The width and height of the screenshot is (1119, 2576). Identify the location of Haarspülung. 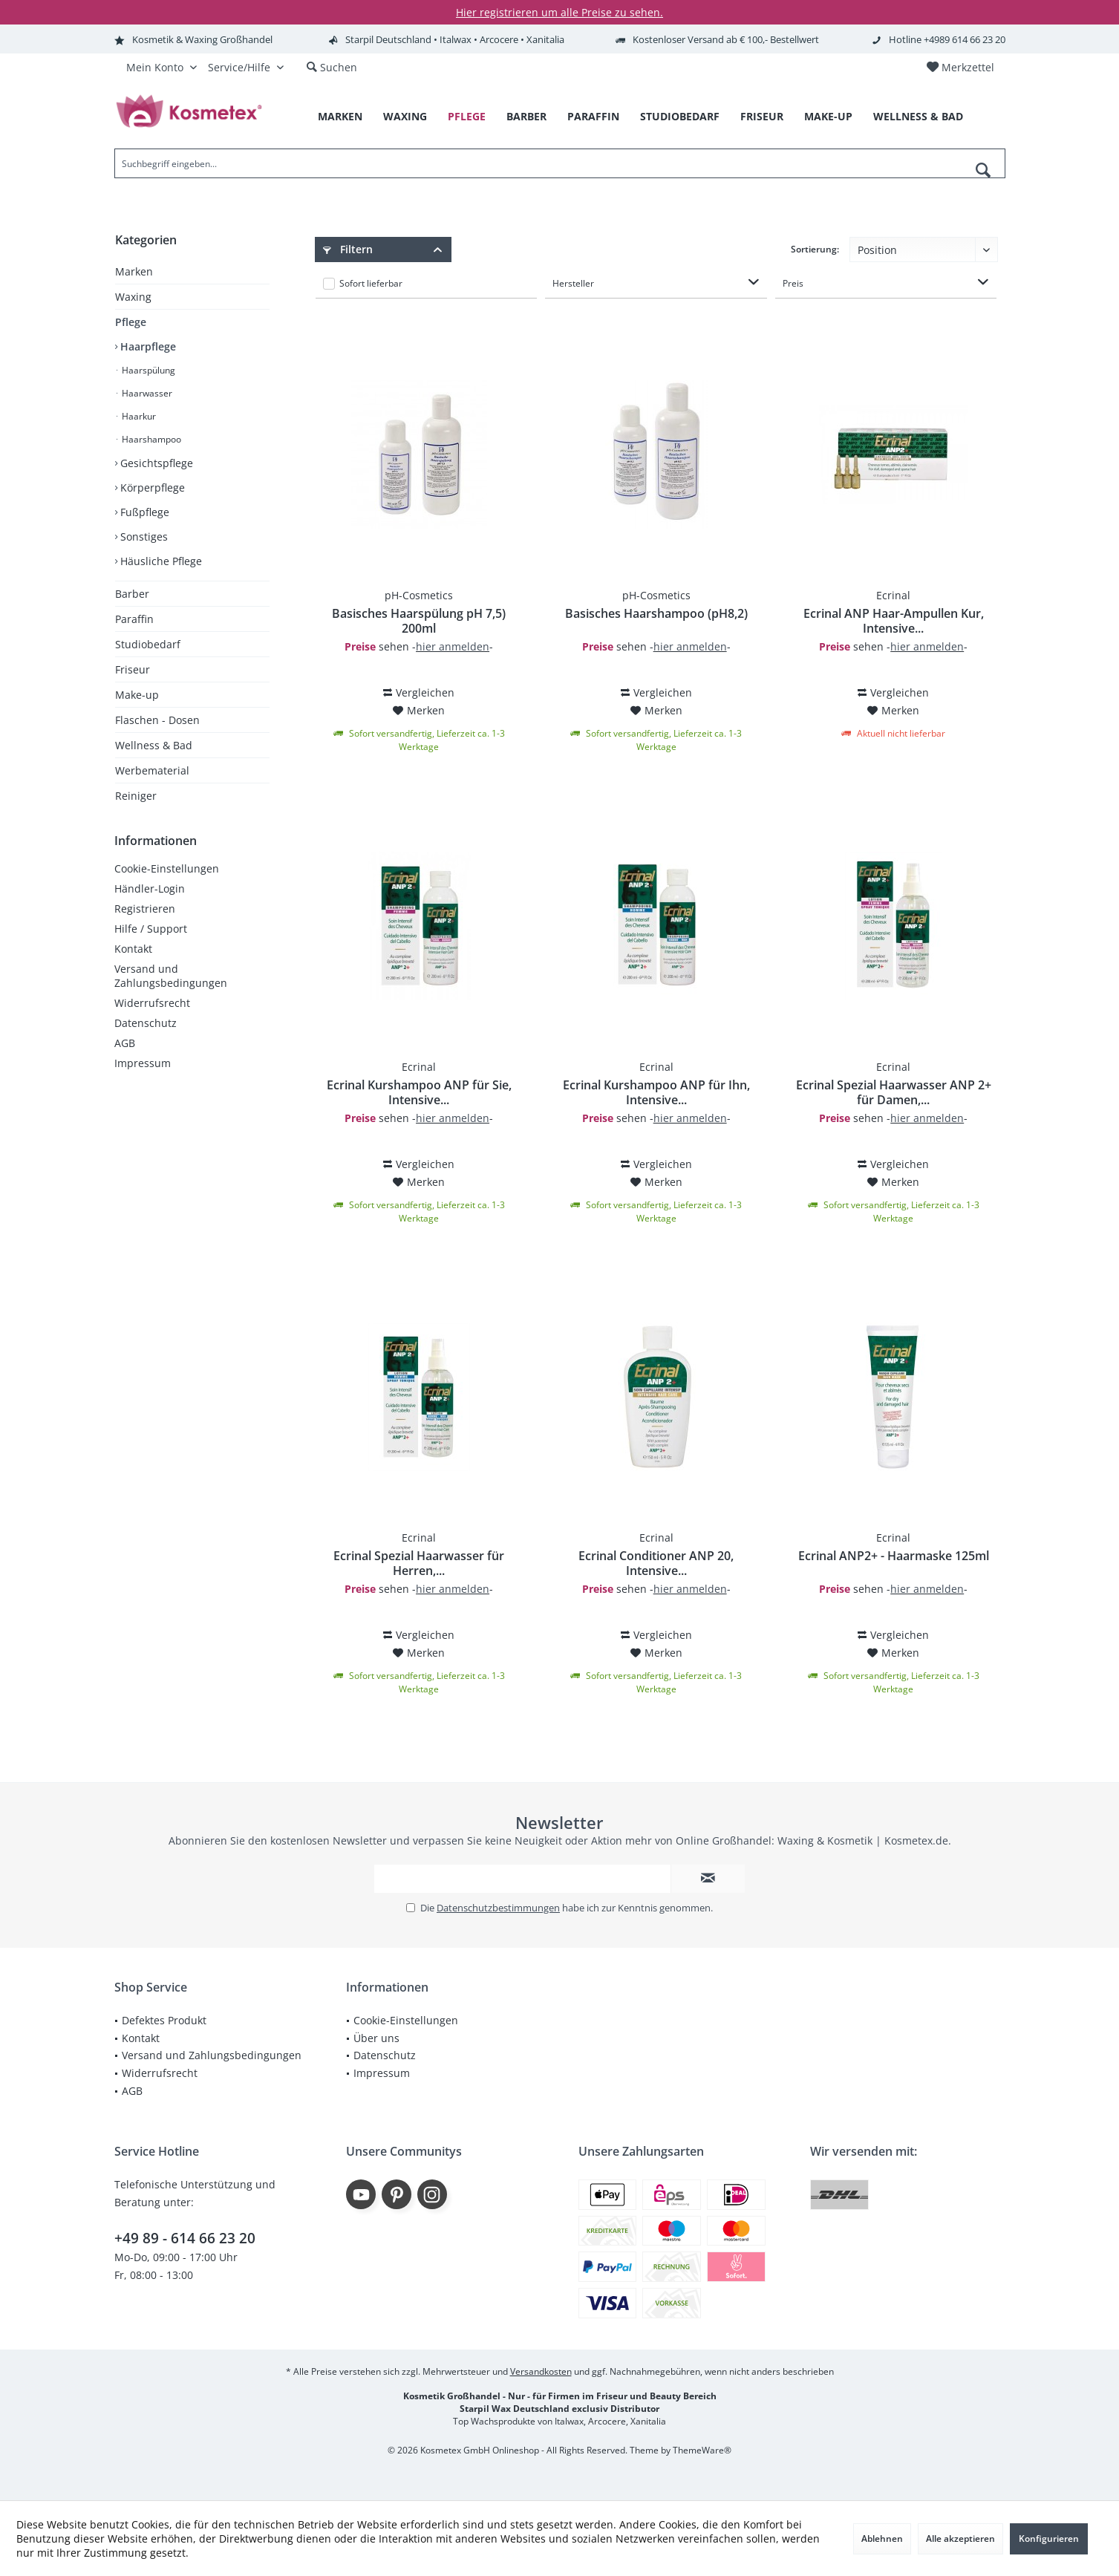
(147, 370).